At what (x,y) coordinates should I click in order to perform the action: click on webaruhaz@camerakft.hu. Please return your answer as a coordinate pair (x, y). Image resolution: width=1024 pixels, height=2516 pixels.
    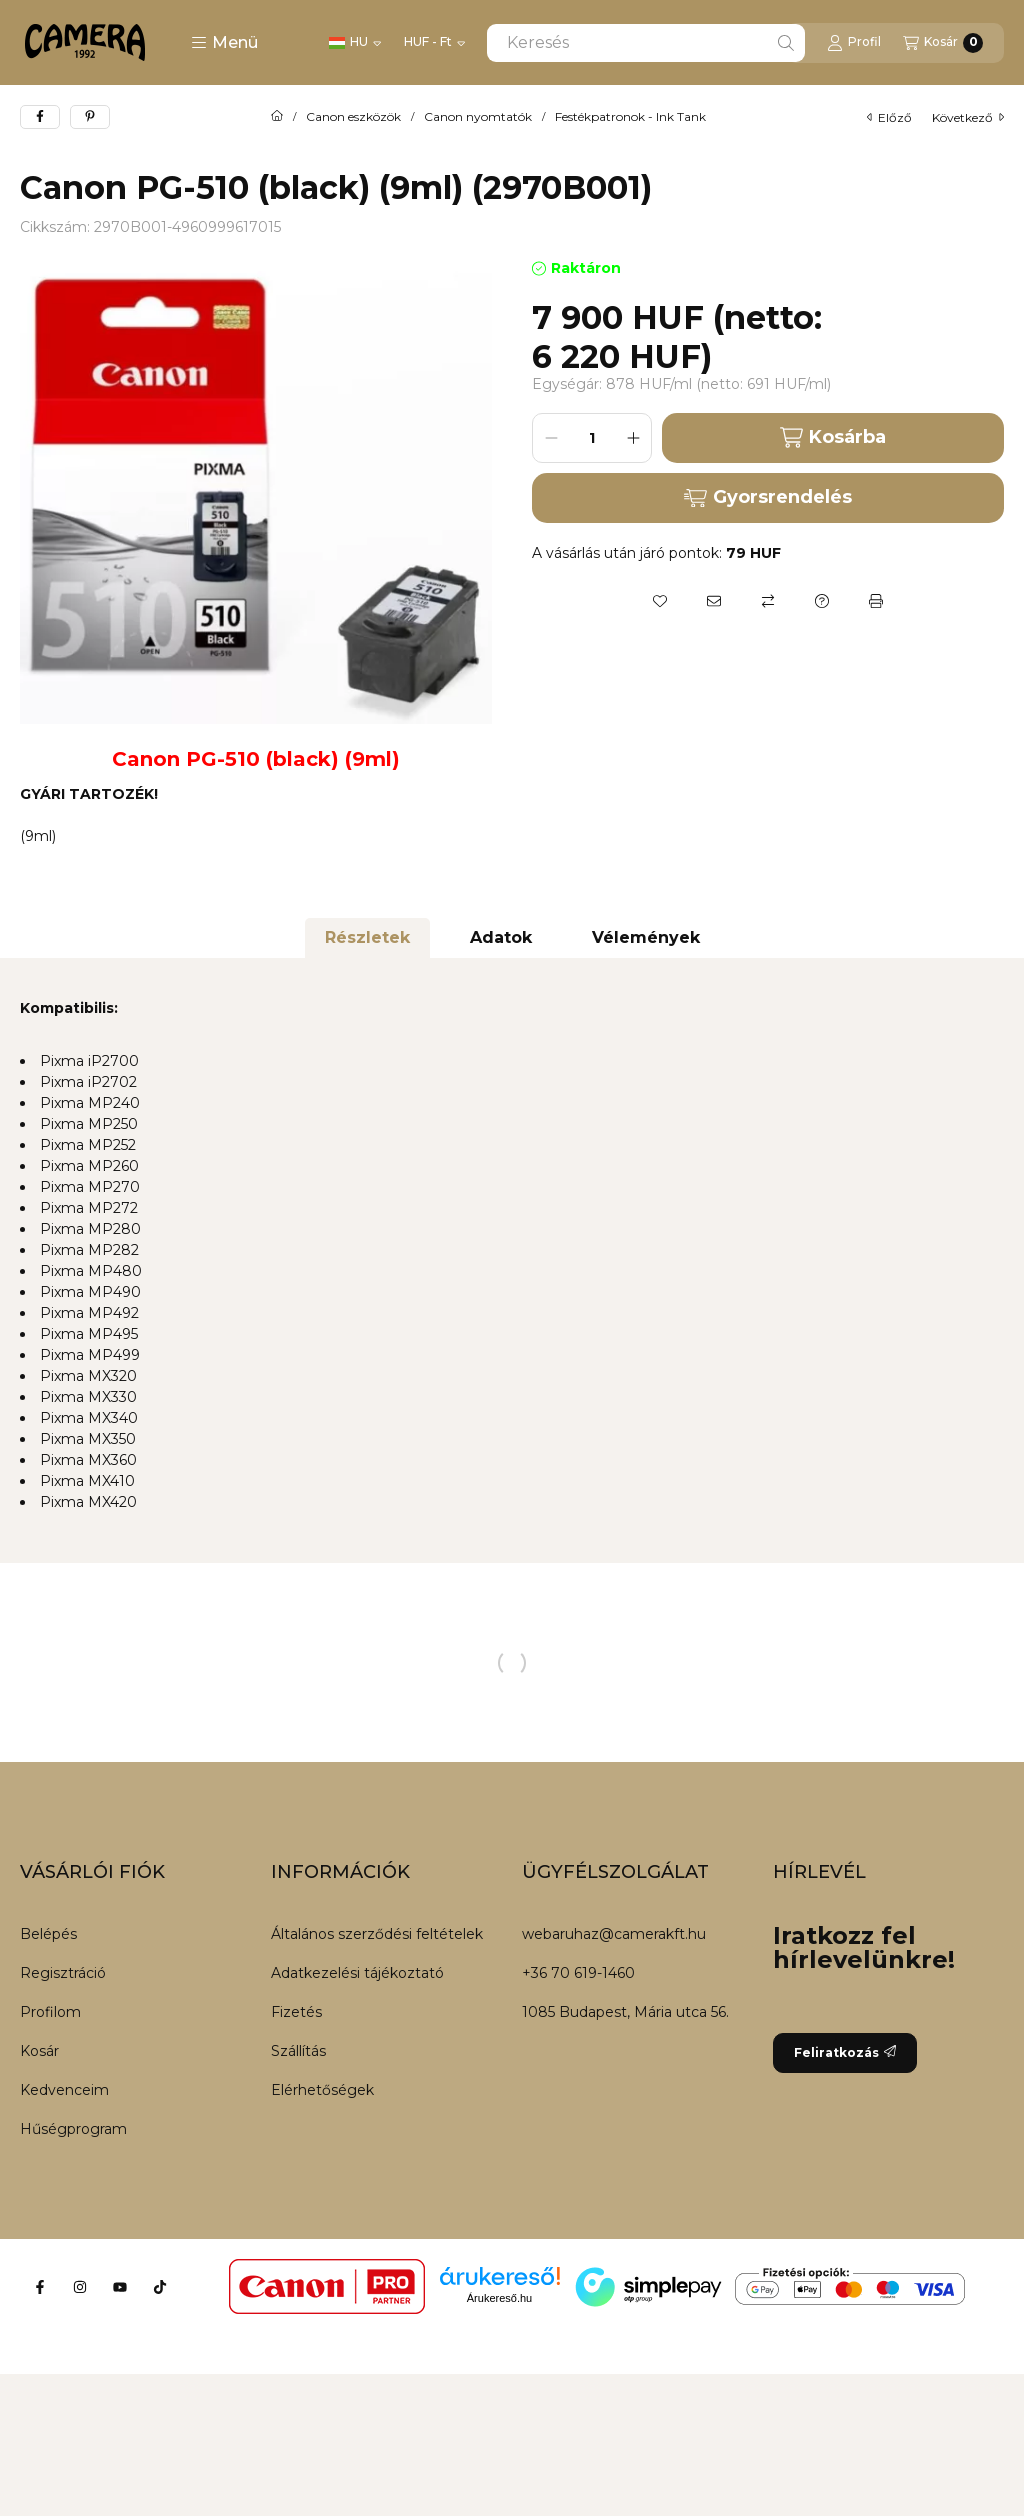
    Looking at the image, I should click on (614, 1934).